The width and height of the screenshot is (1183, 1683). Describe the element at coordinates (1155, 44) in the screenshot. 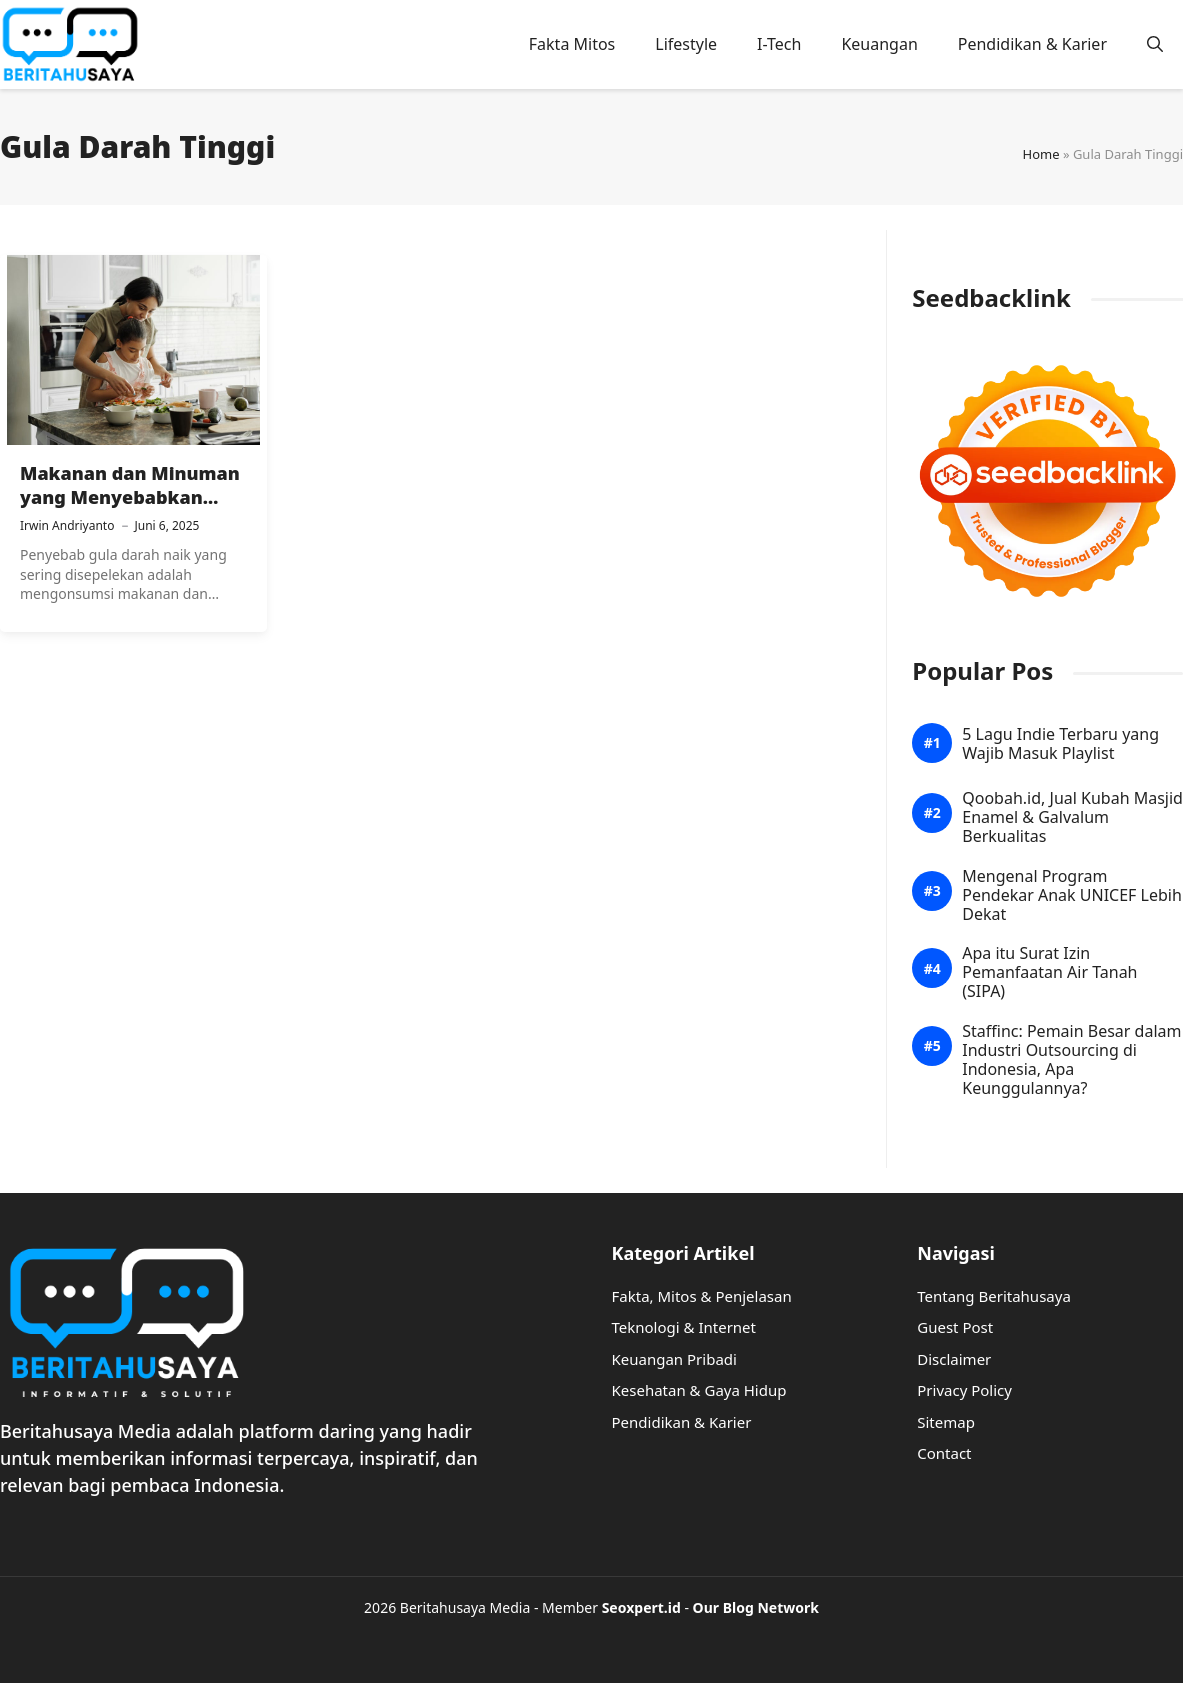

I see `[button]` at that location.